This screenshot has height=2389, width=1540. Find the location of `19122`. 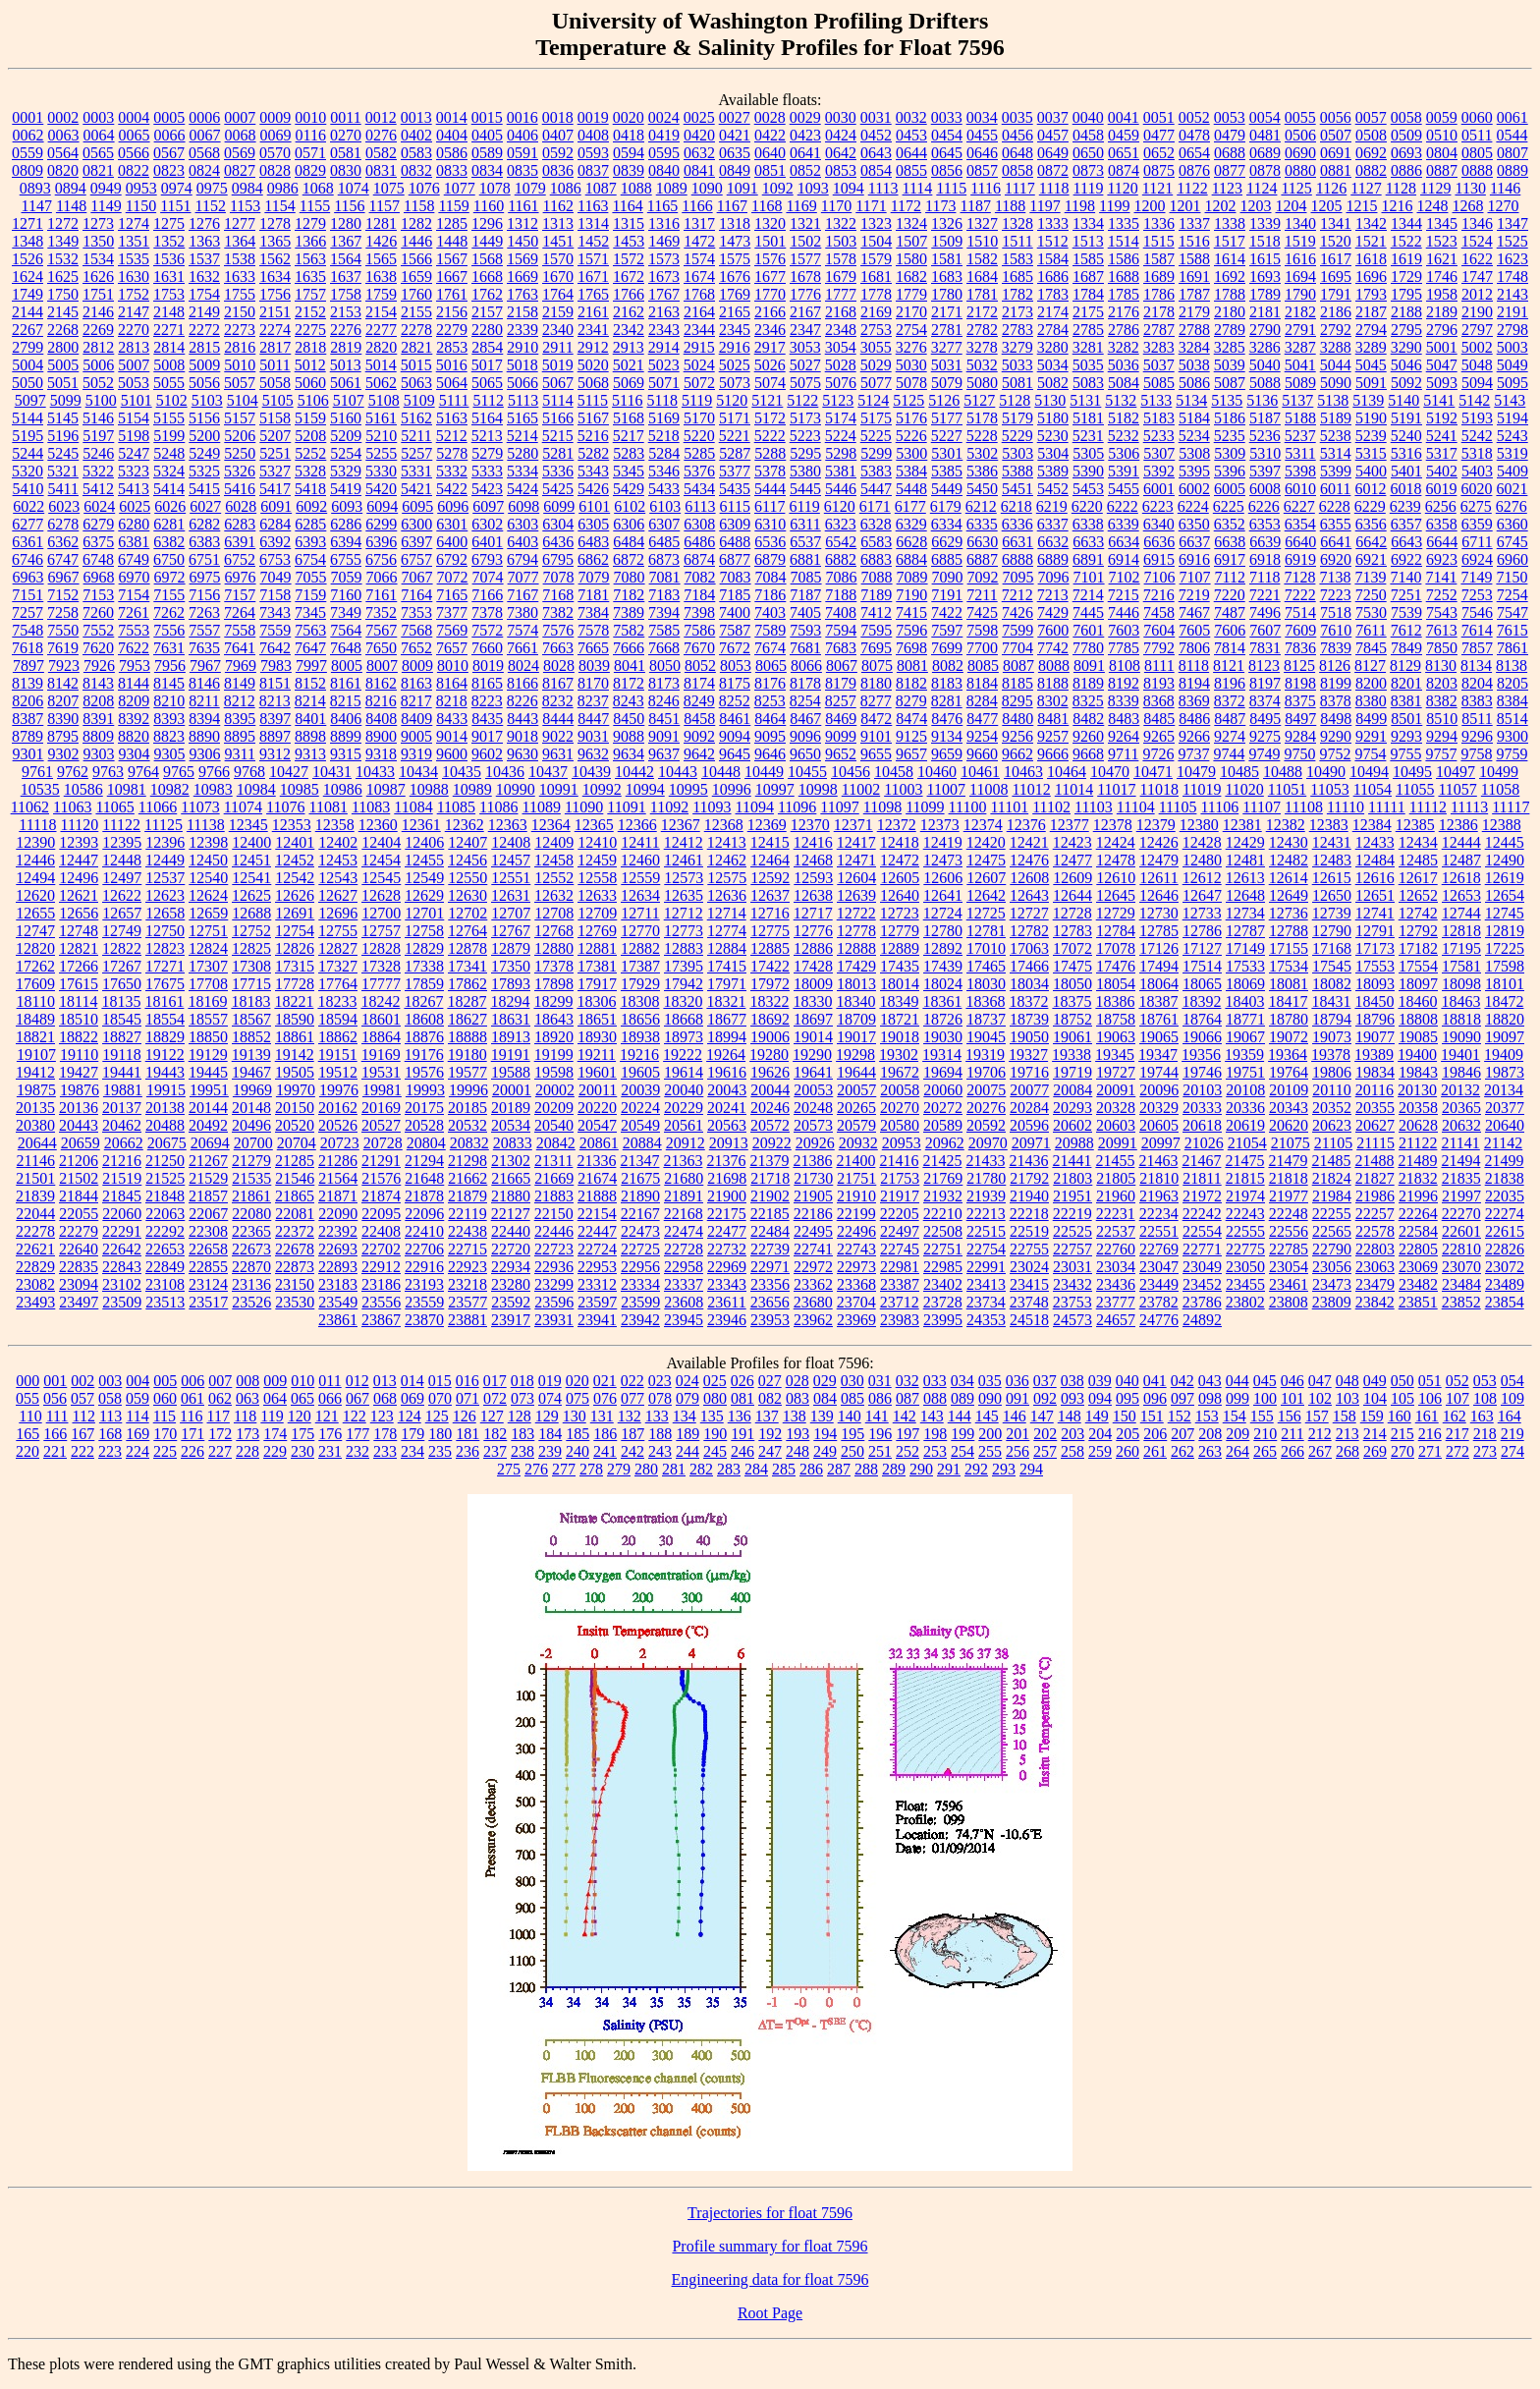

19122 is located at coordinates (165, 1054).